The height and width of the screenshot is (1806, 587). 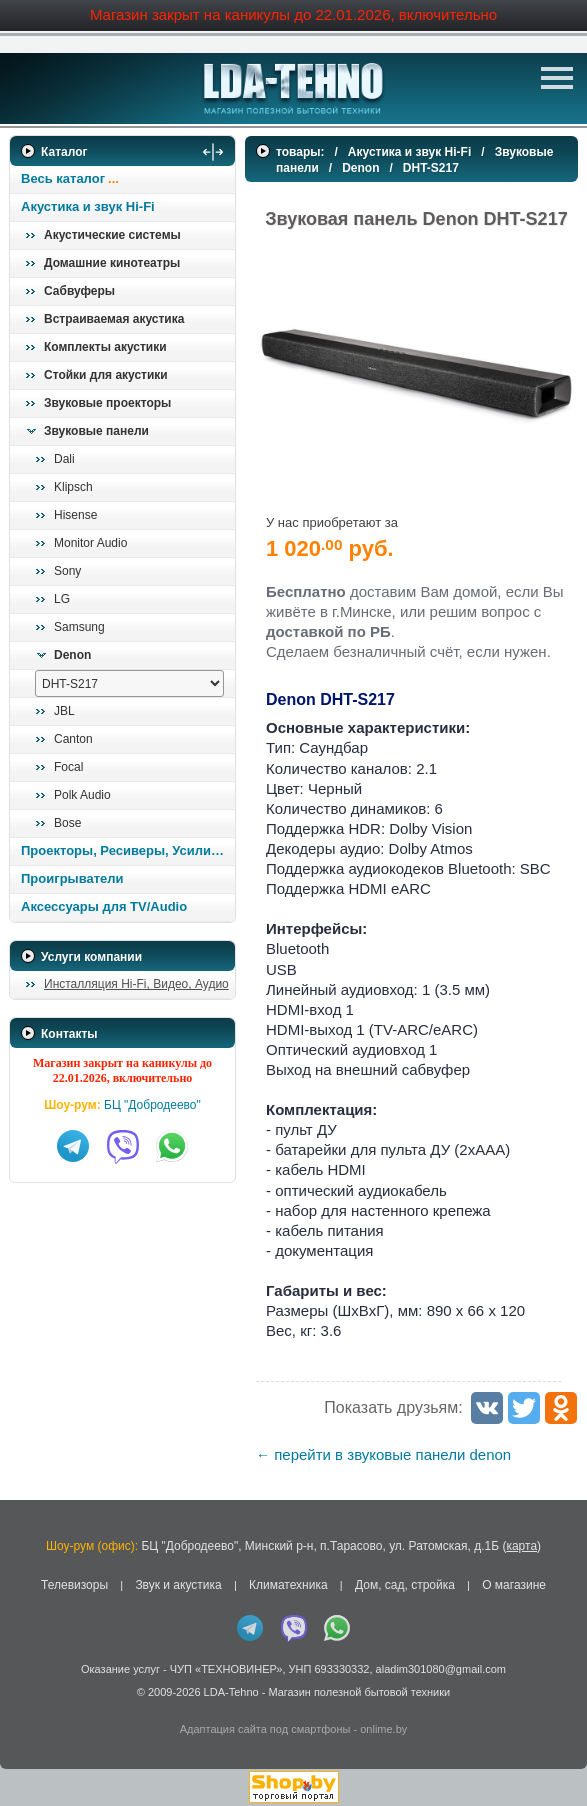 What do you see at coordinates (104, 906) in the screenshot?
I see `Аксессуары для TV/Audio` at bounding box center [104, 906].